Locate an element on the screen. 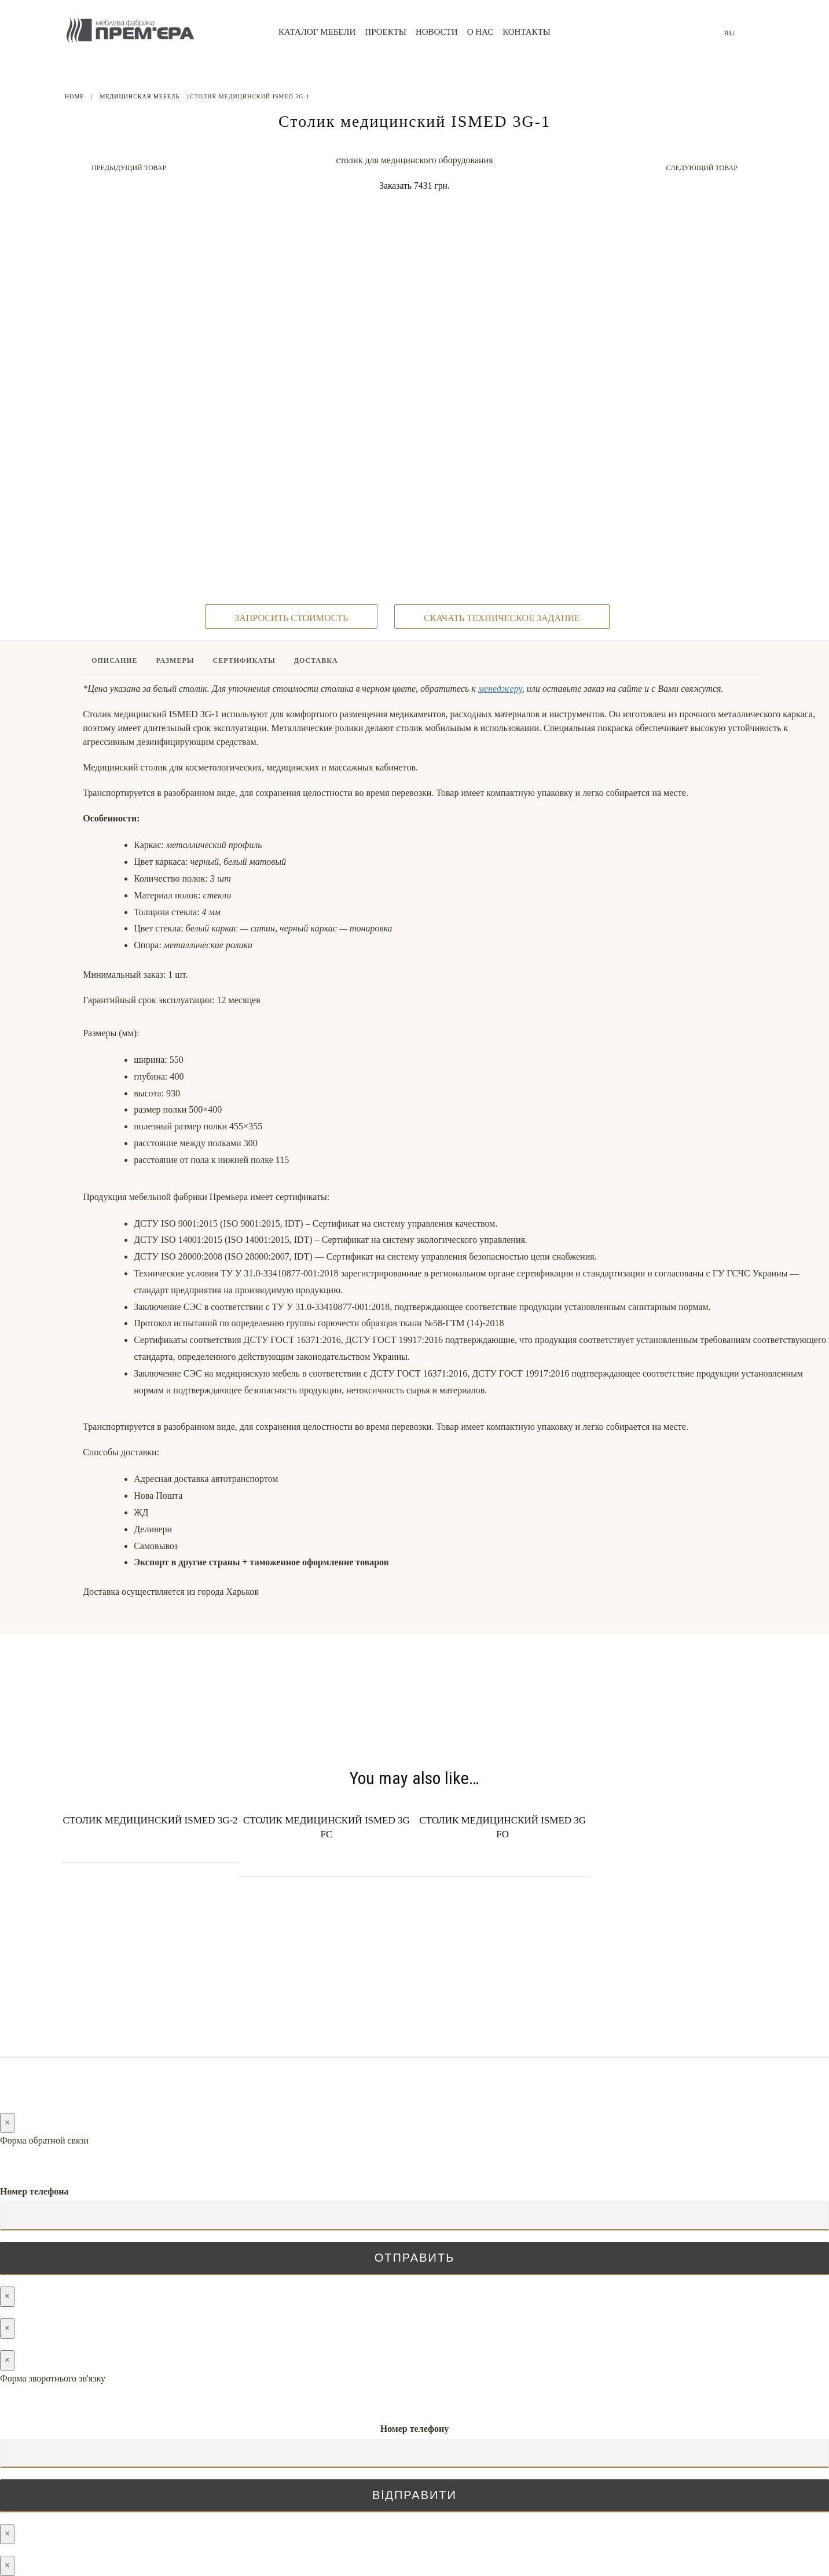  Сертификаты is located at coordinates (244, 742).